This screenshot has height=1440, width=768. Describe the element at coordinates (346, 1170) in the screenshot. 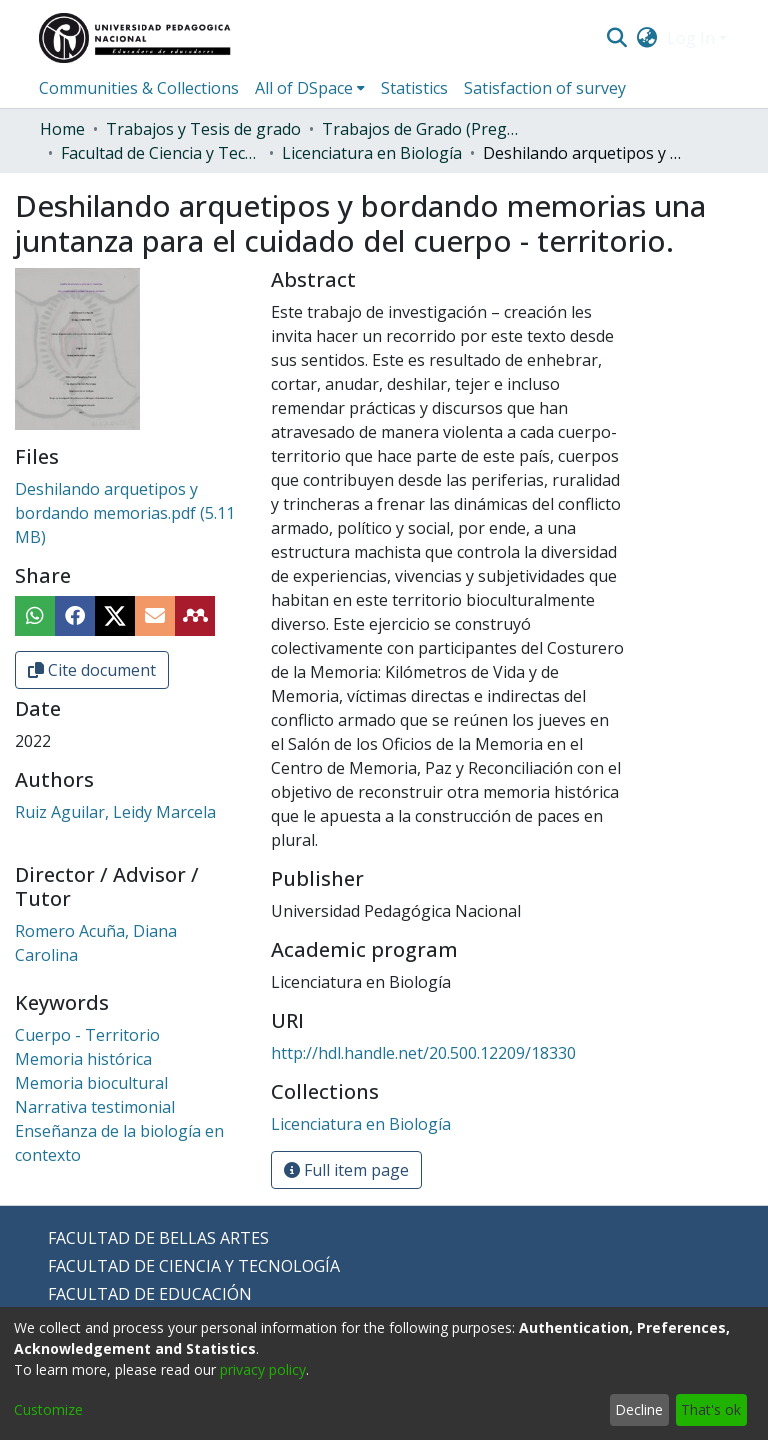

I see `Full item page [button]` at that location.